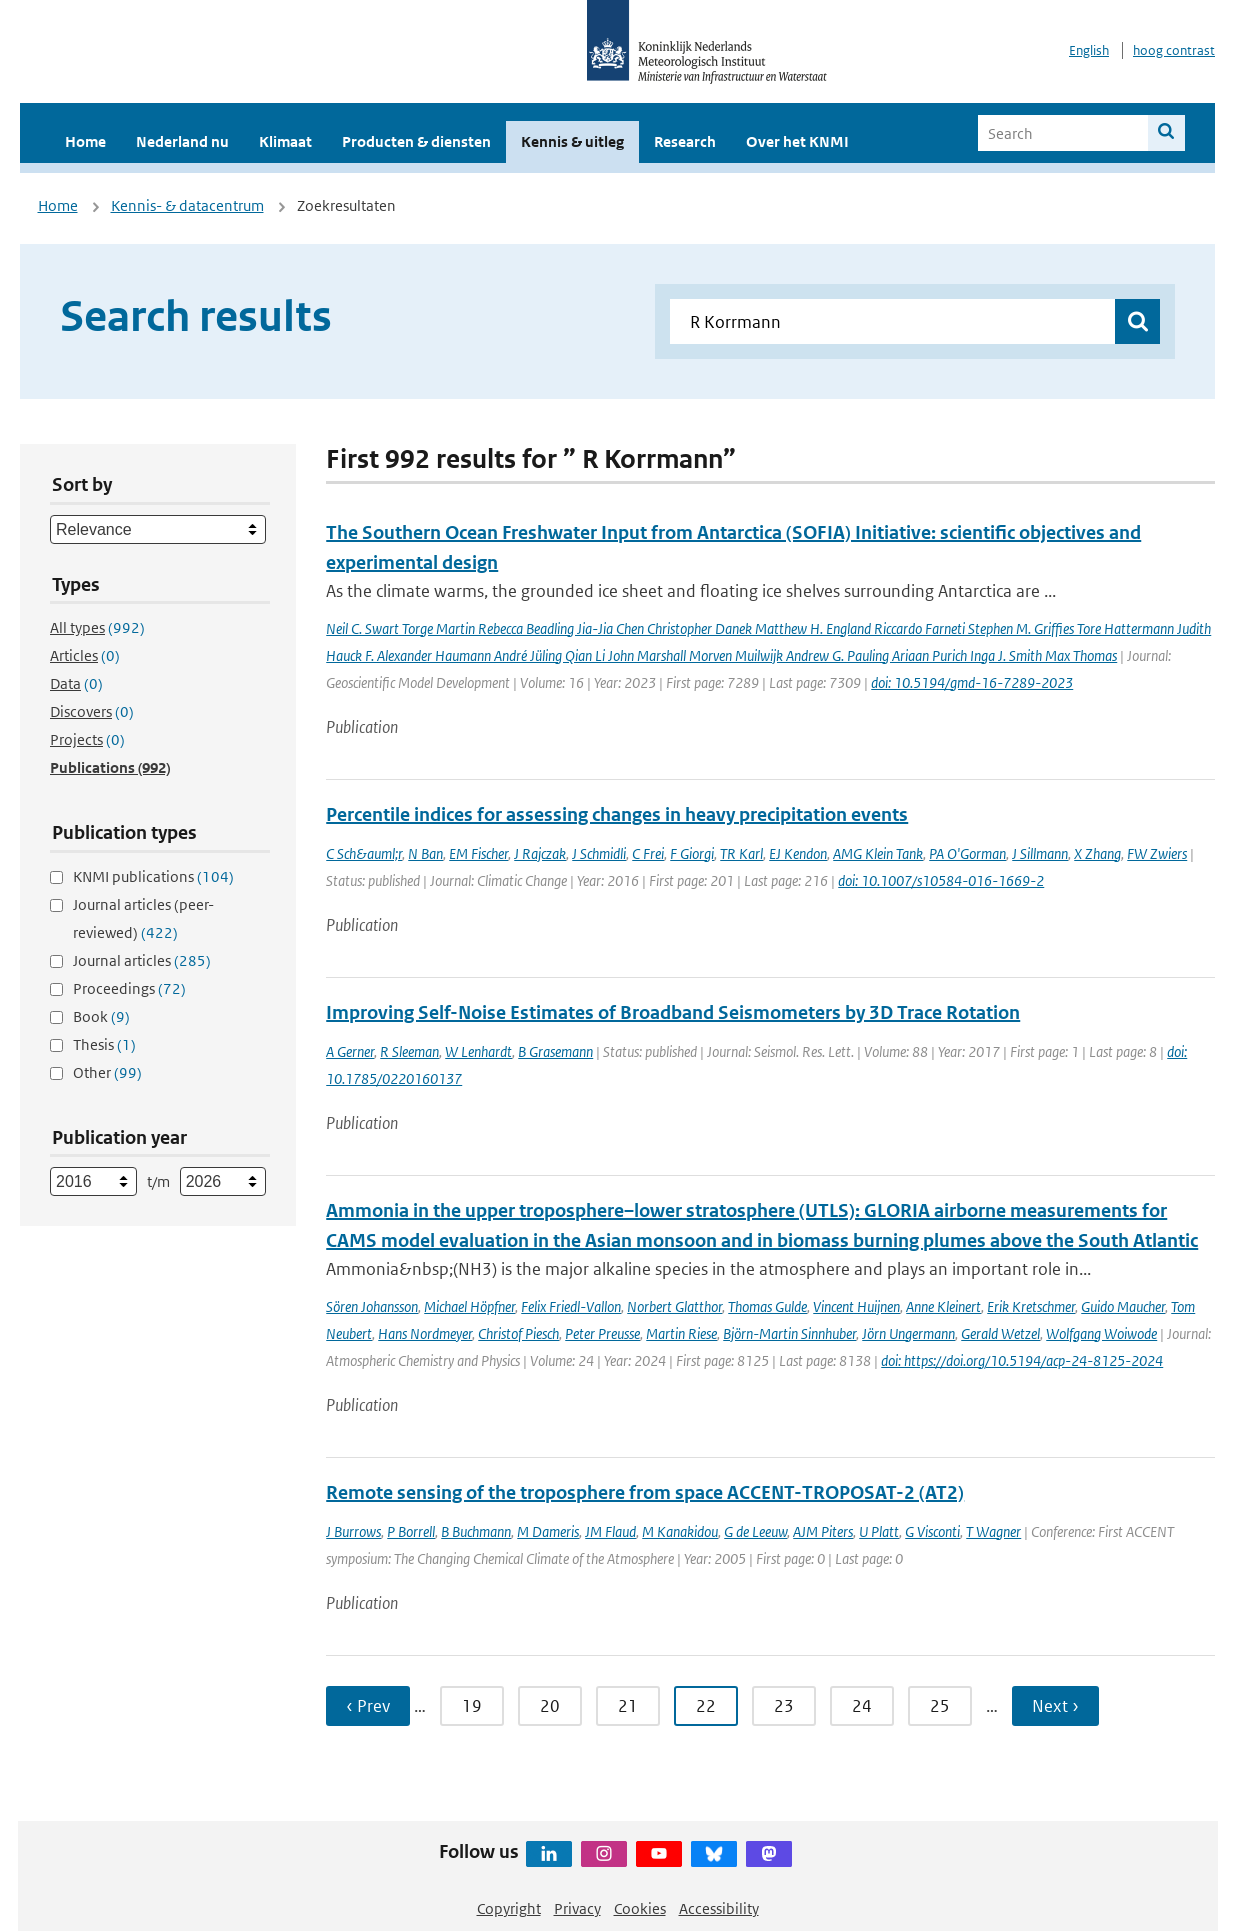  What do you see at coordinates (674, 1306) in the screenshot?
I see `Norbert Glatthor` at bounding box center [674, 1306].